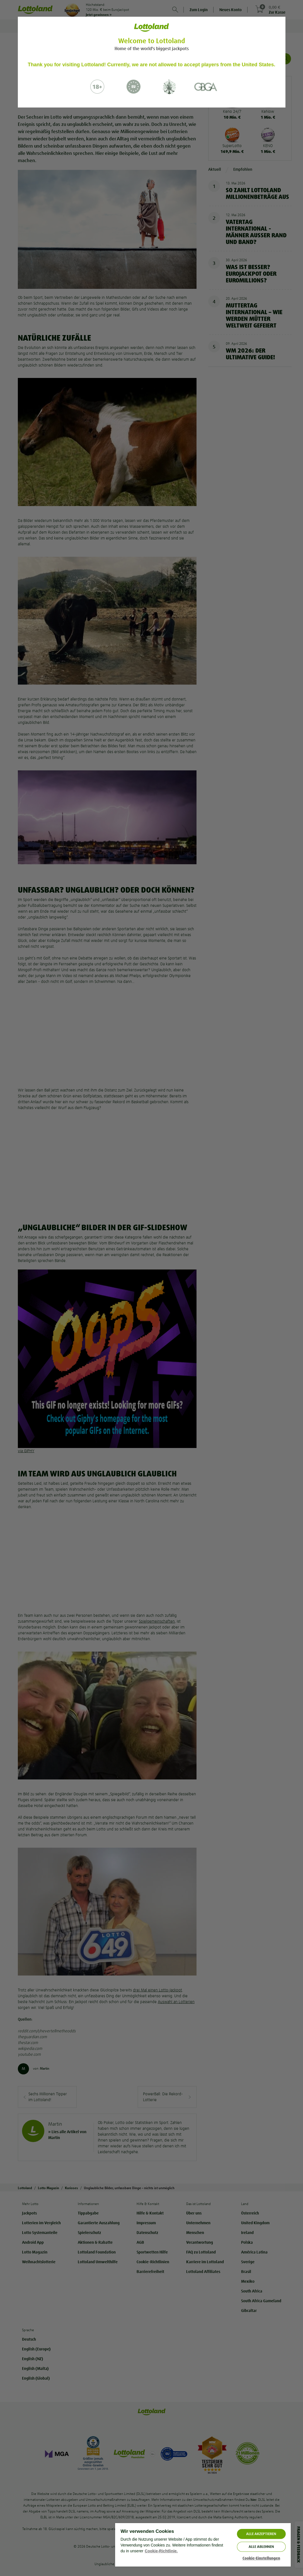  What do you see at coordinates (261, 2546) in the screenshot?
I see `Alle ablehnen` at bounding box center [261, 2546].